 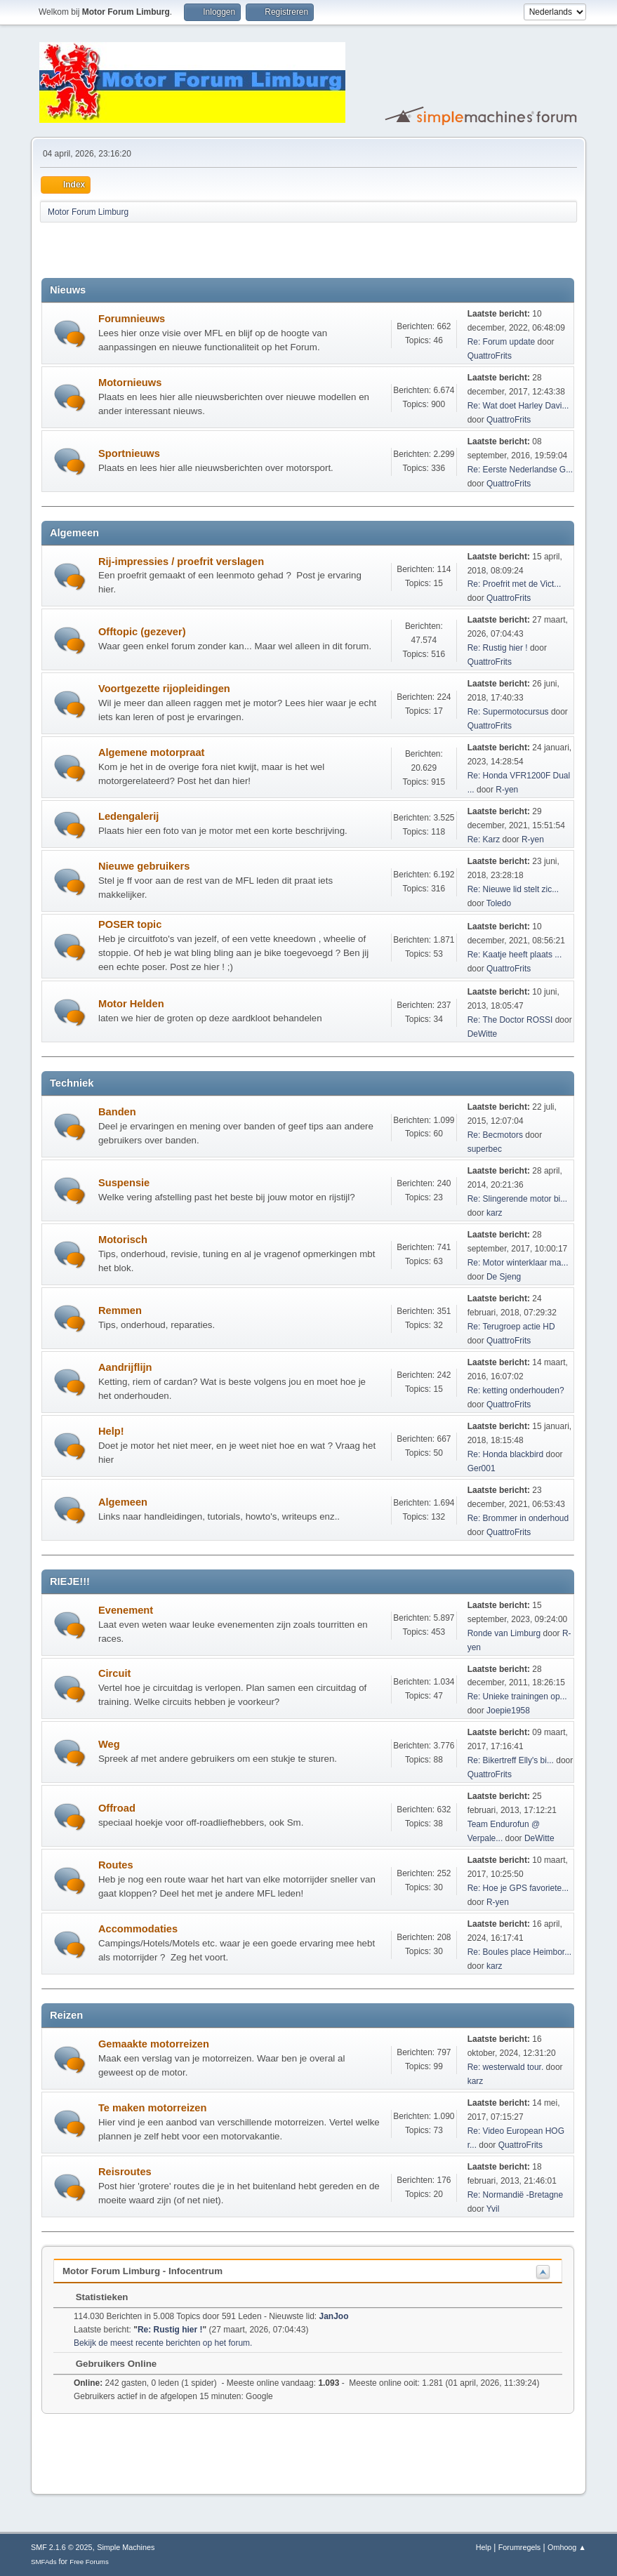 What do you see at coordinates (125, 2547) in the screenshot?
I see `Simple Machines` at bounding box center [125, 2547].